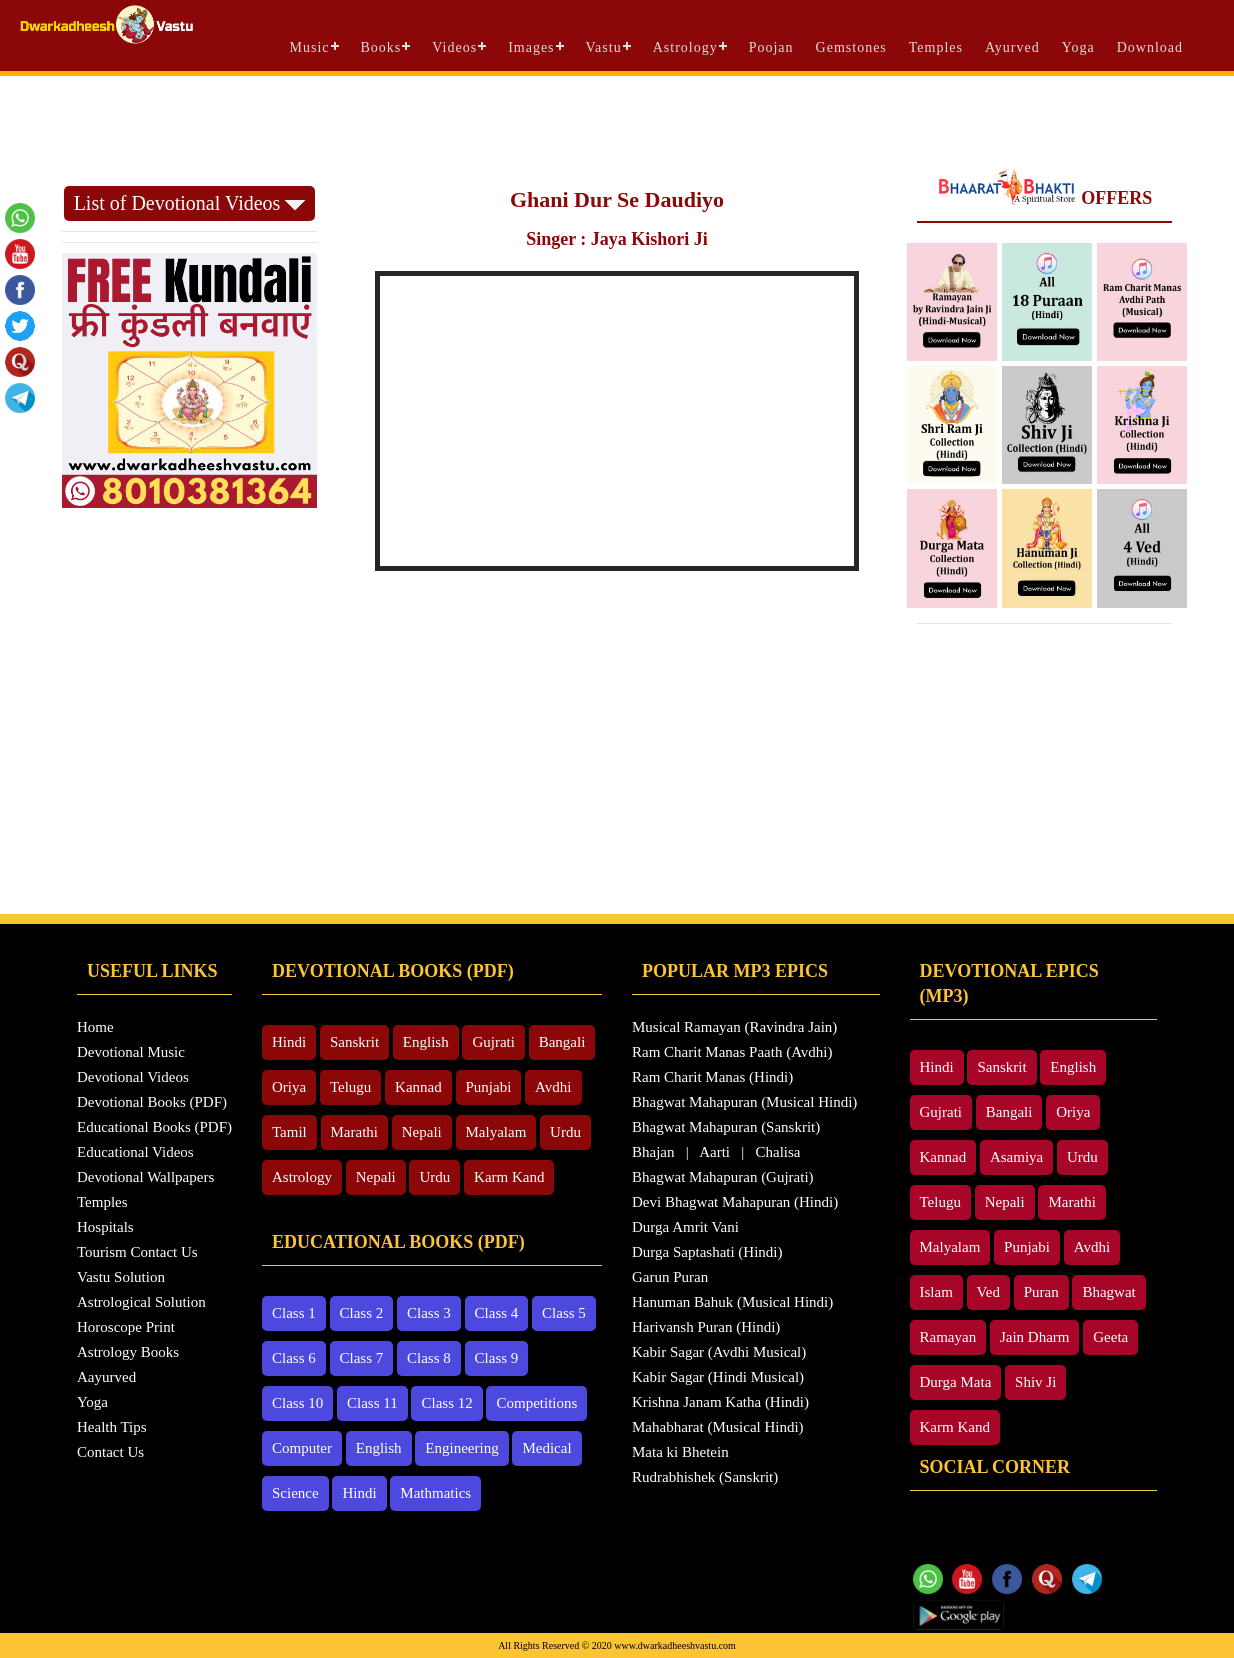 The width and height of the screenshot is (1234, 1658). What do you see at coordinates (553, 1087) in the screenshot?
I see `Avdhi` at bounding box center [553, 1087].